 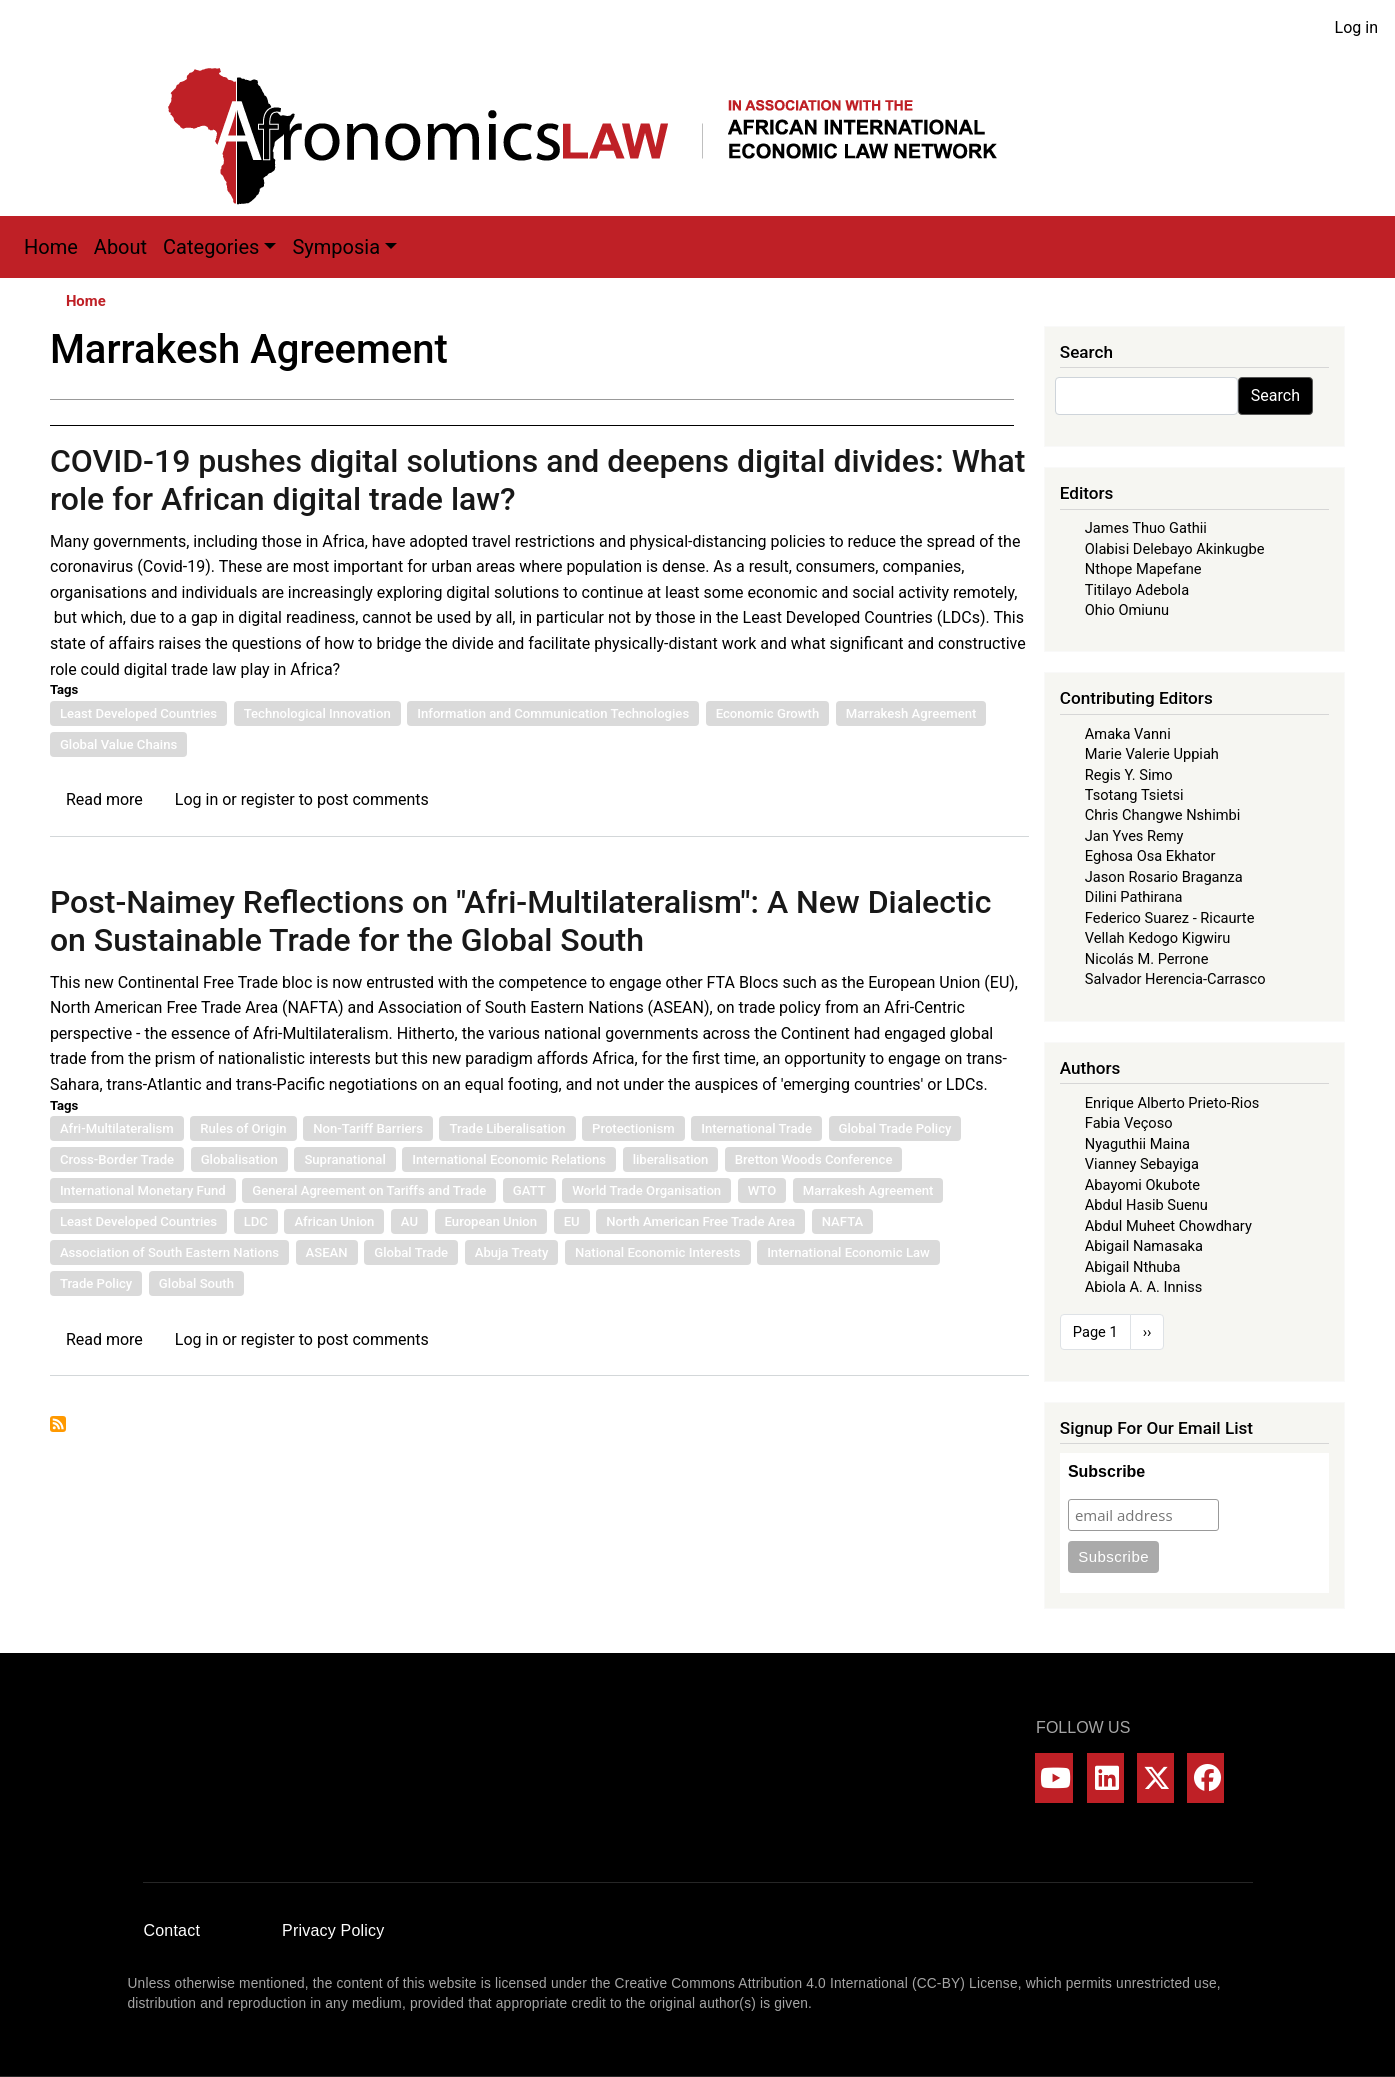 What do you see at coordinates (333, 1930) in the screenshot?
I see `Privacy Policy` at bounding box center [333, 1930].